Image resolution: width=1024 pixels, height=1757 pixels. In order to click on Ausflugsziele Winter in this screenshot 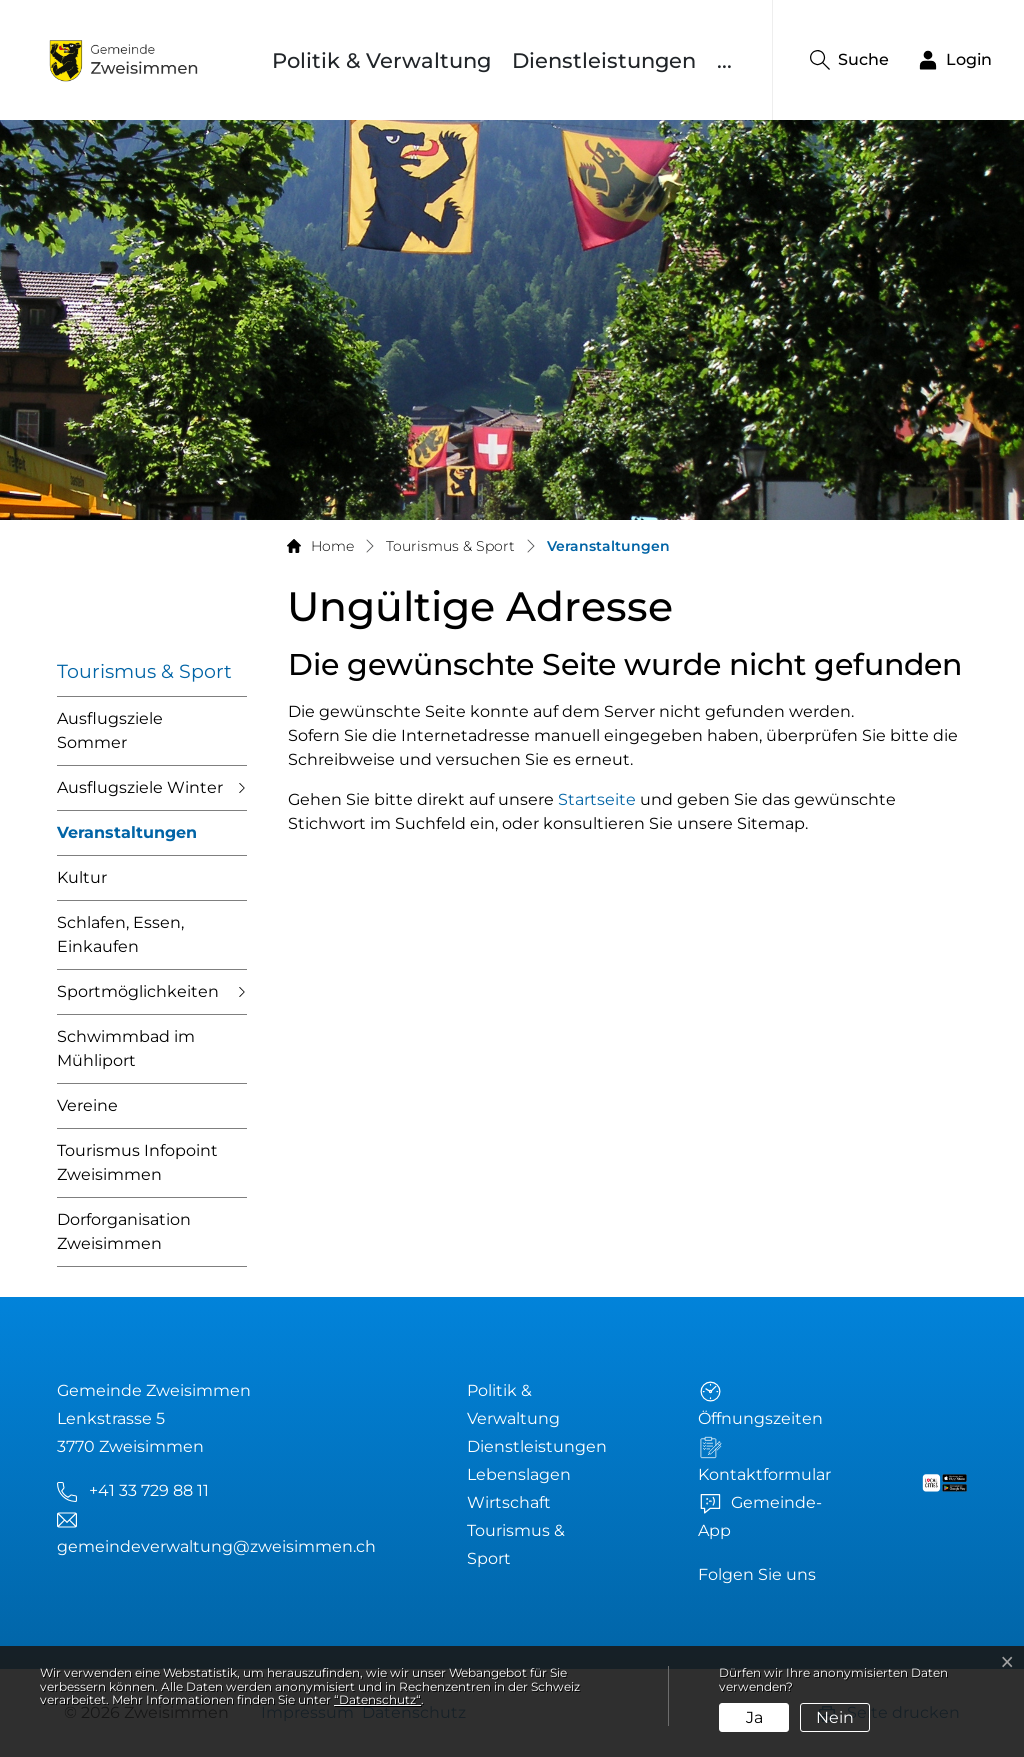, I will do `click(140, 787)`.